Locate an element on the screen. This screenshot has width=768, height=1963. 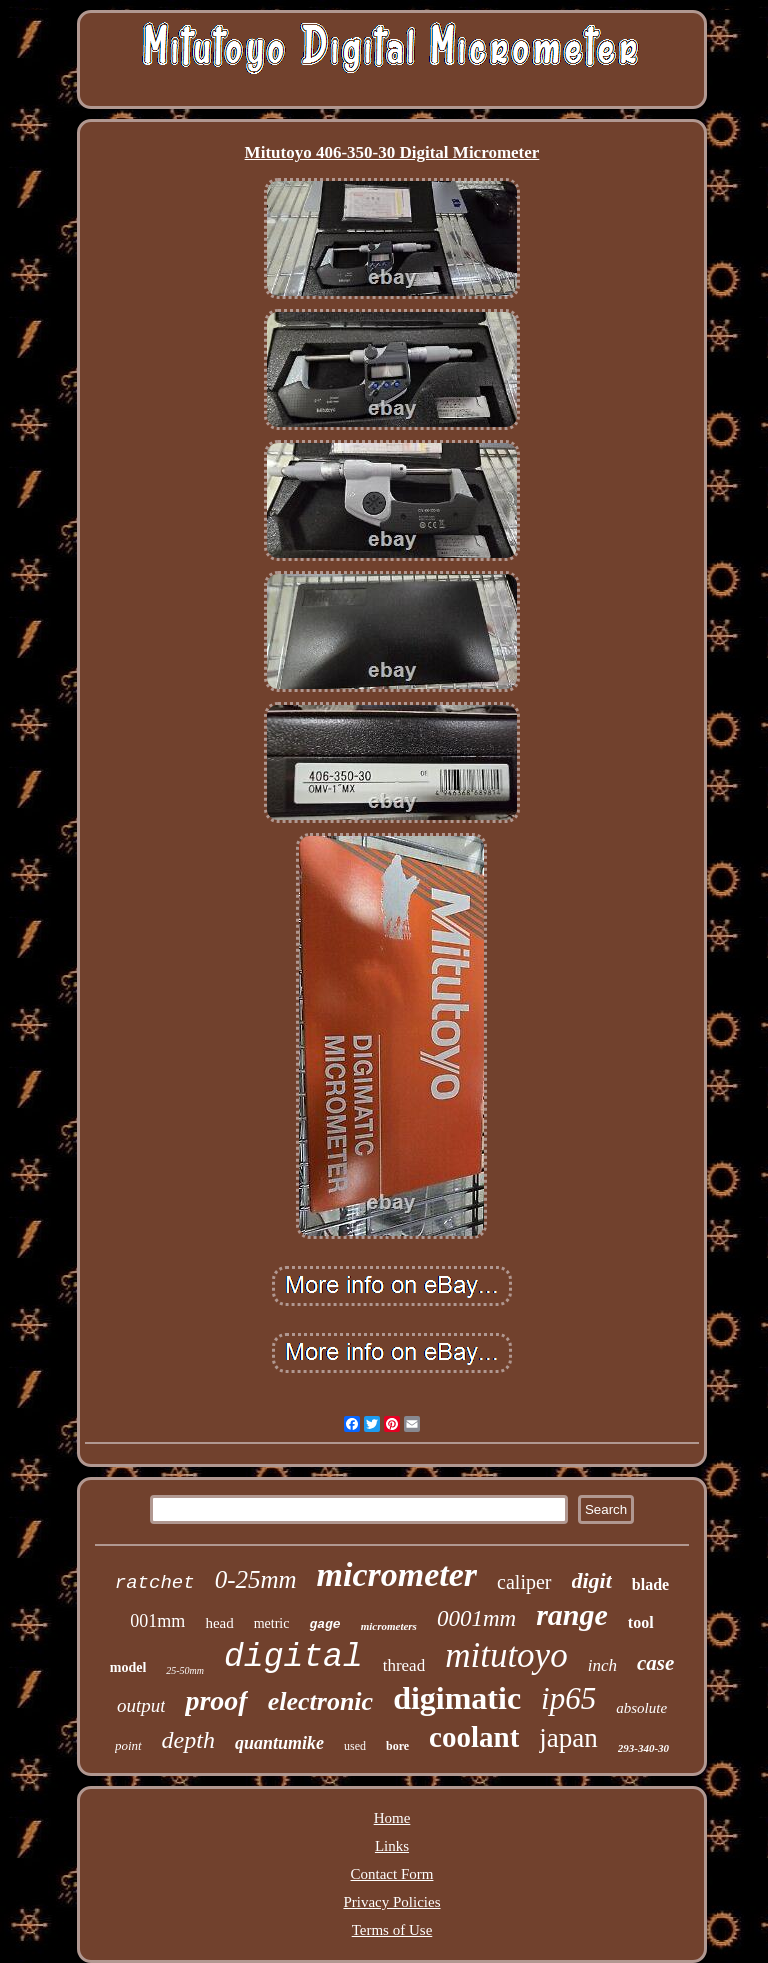
case is located at coordinates (655, 1663).